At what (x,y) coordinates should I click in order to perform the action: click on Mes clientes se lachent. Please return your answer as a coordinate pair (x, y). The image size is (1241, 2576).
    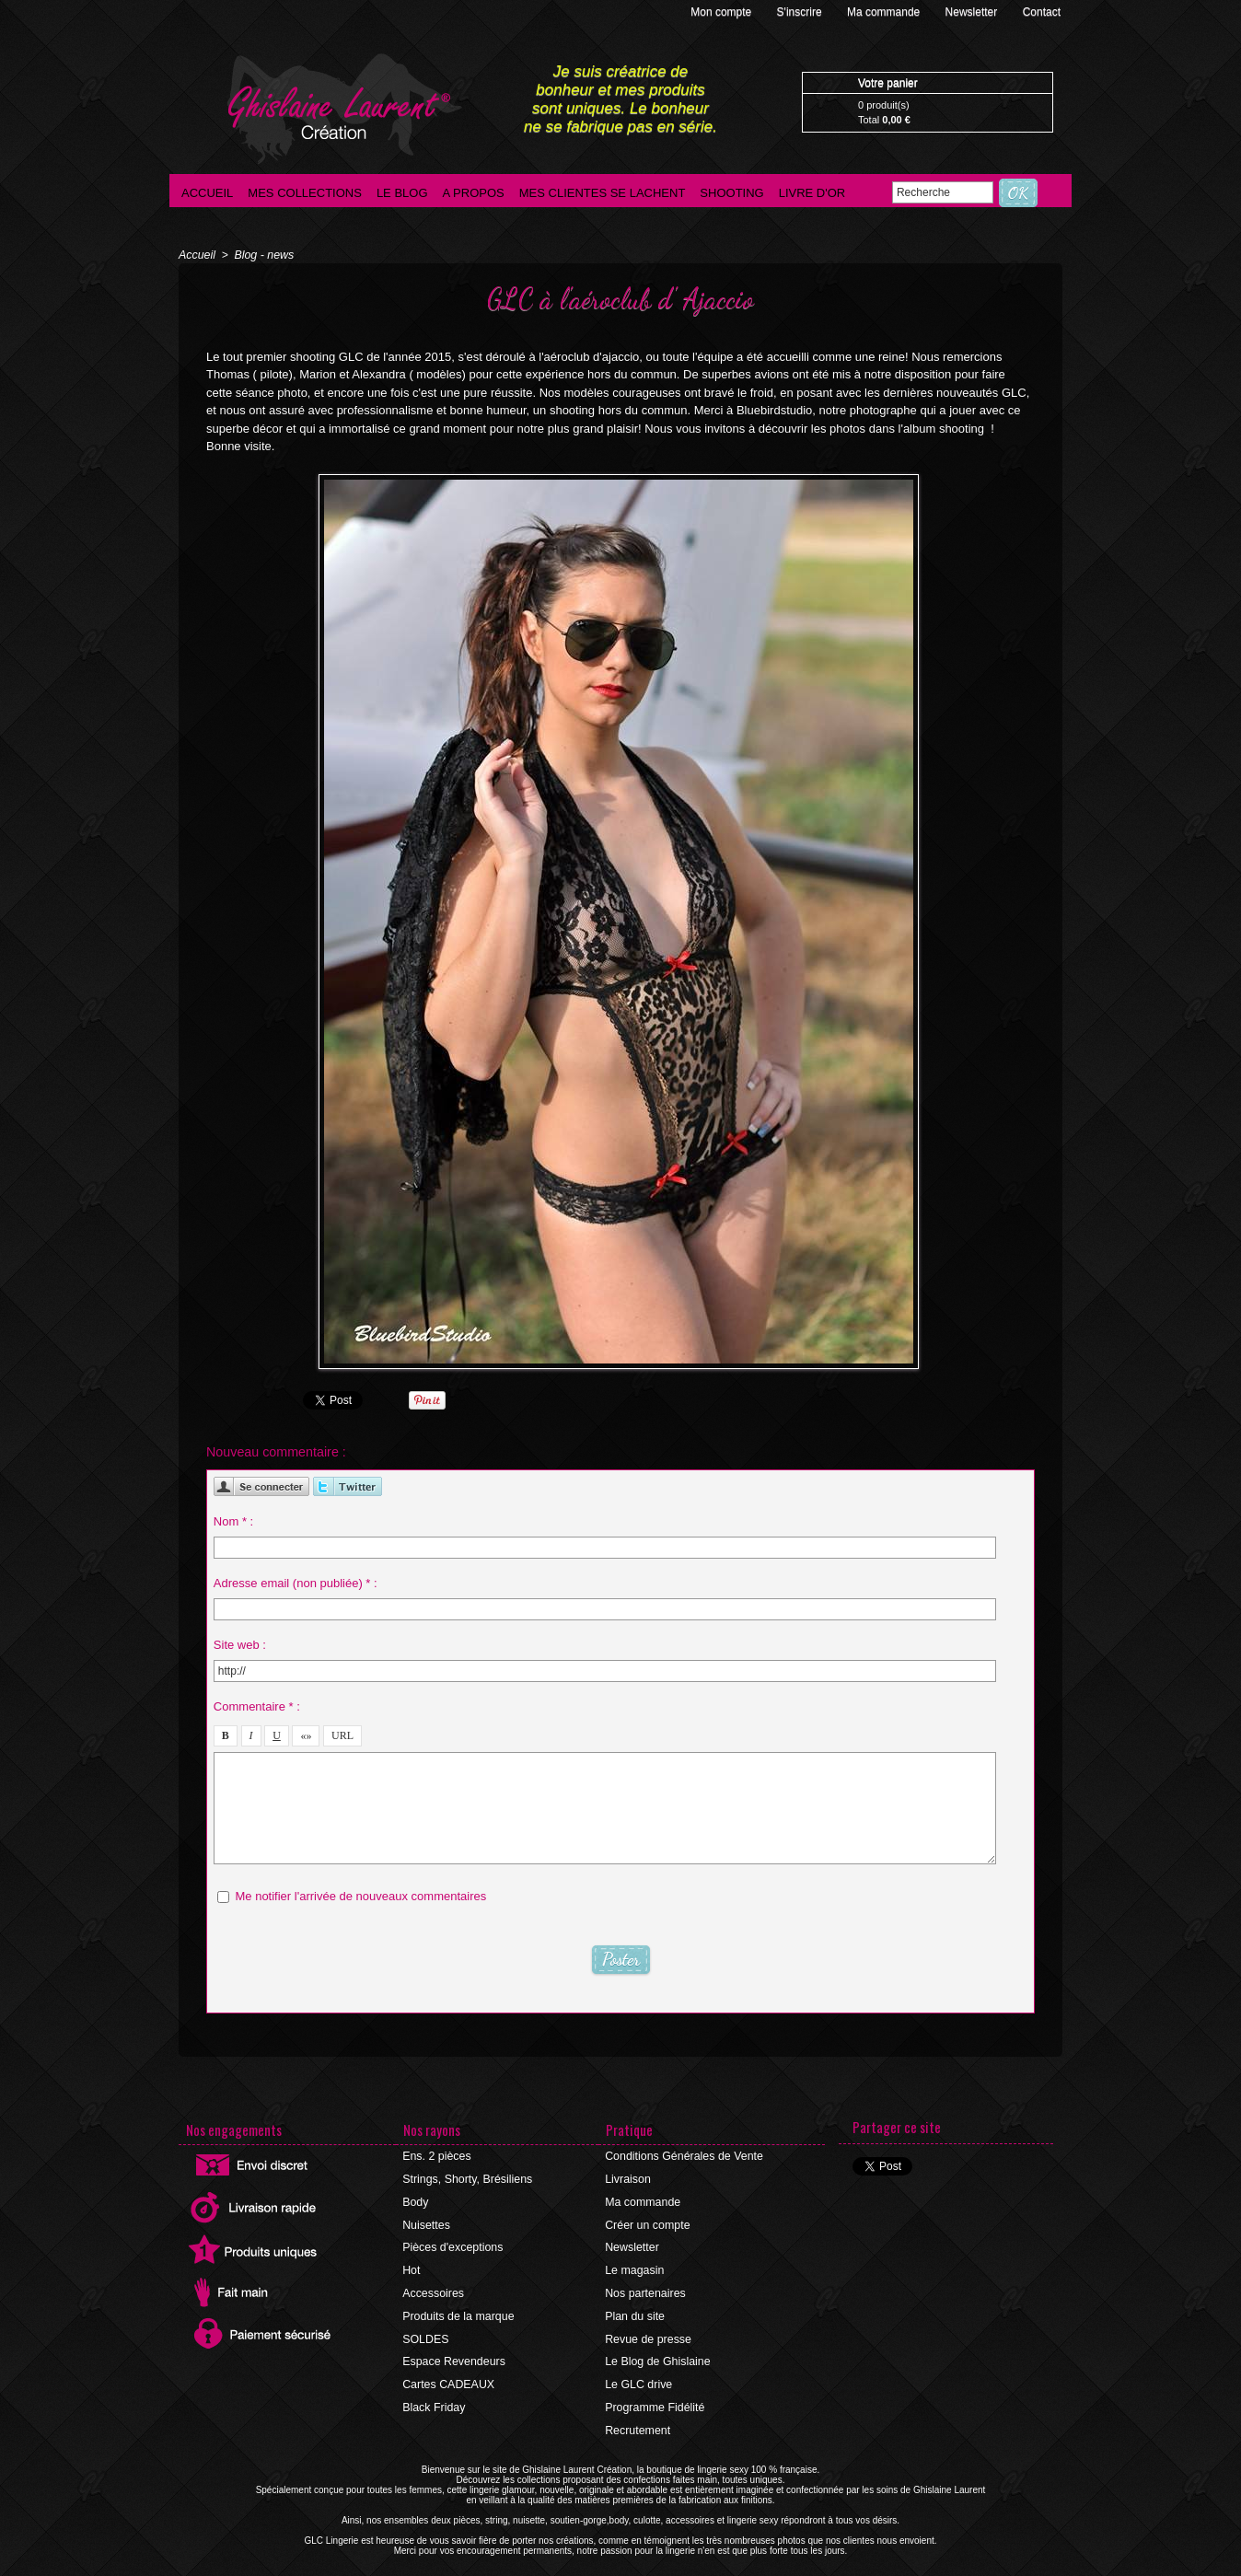
    Looking at the image, I should click on (602, 193).